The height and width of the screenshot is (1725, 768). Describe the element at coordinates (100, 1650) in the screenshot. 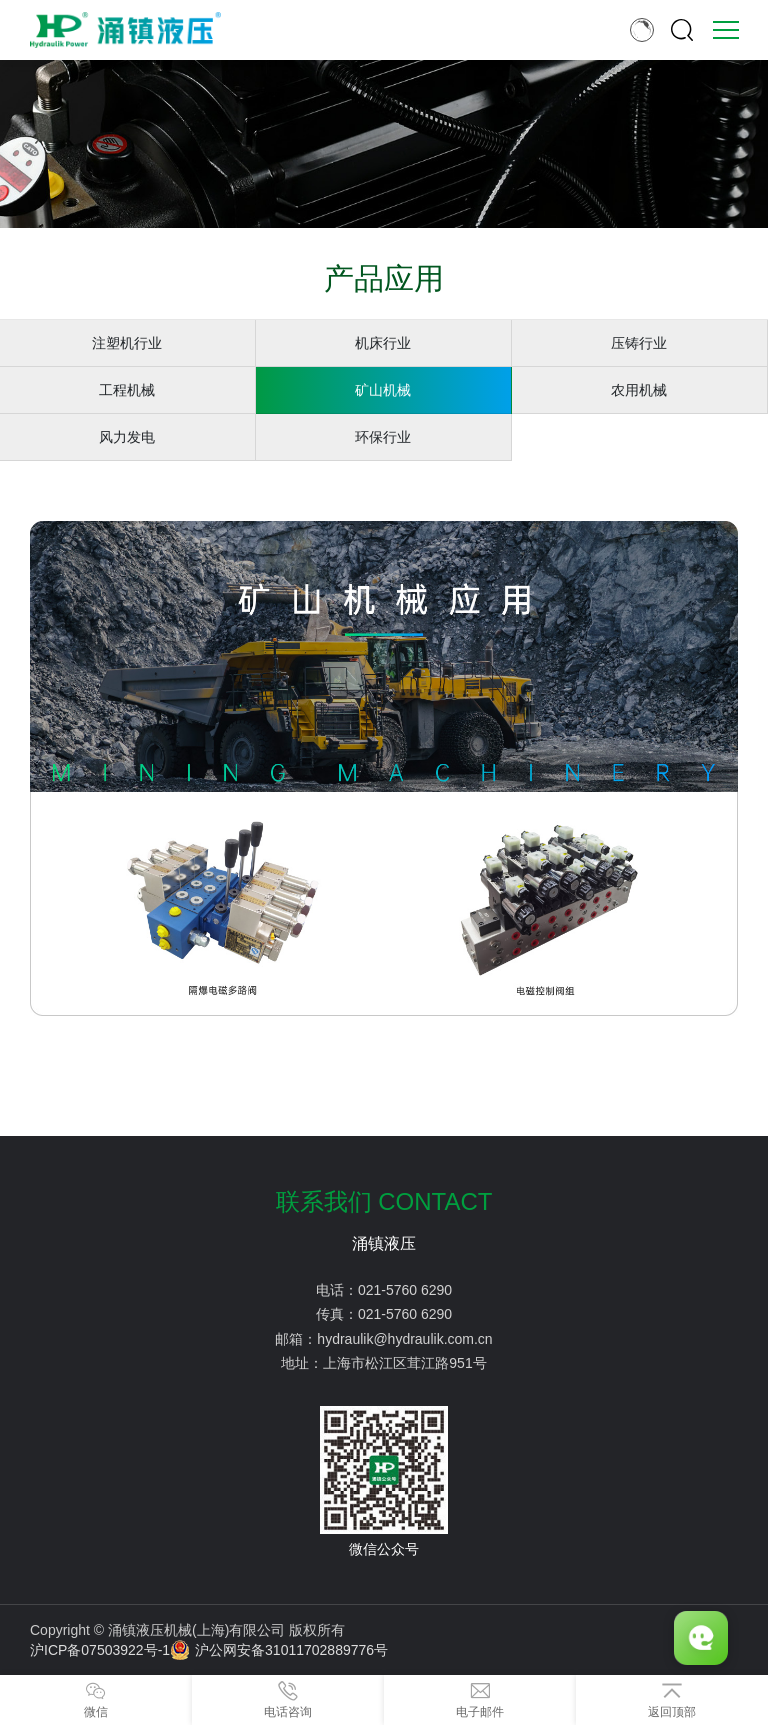

I see `沪ICP备07503922号-1` at that location.